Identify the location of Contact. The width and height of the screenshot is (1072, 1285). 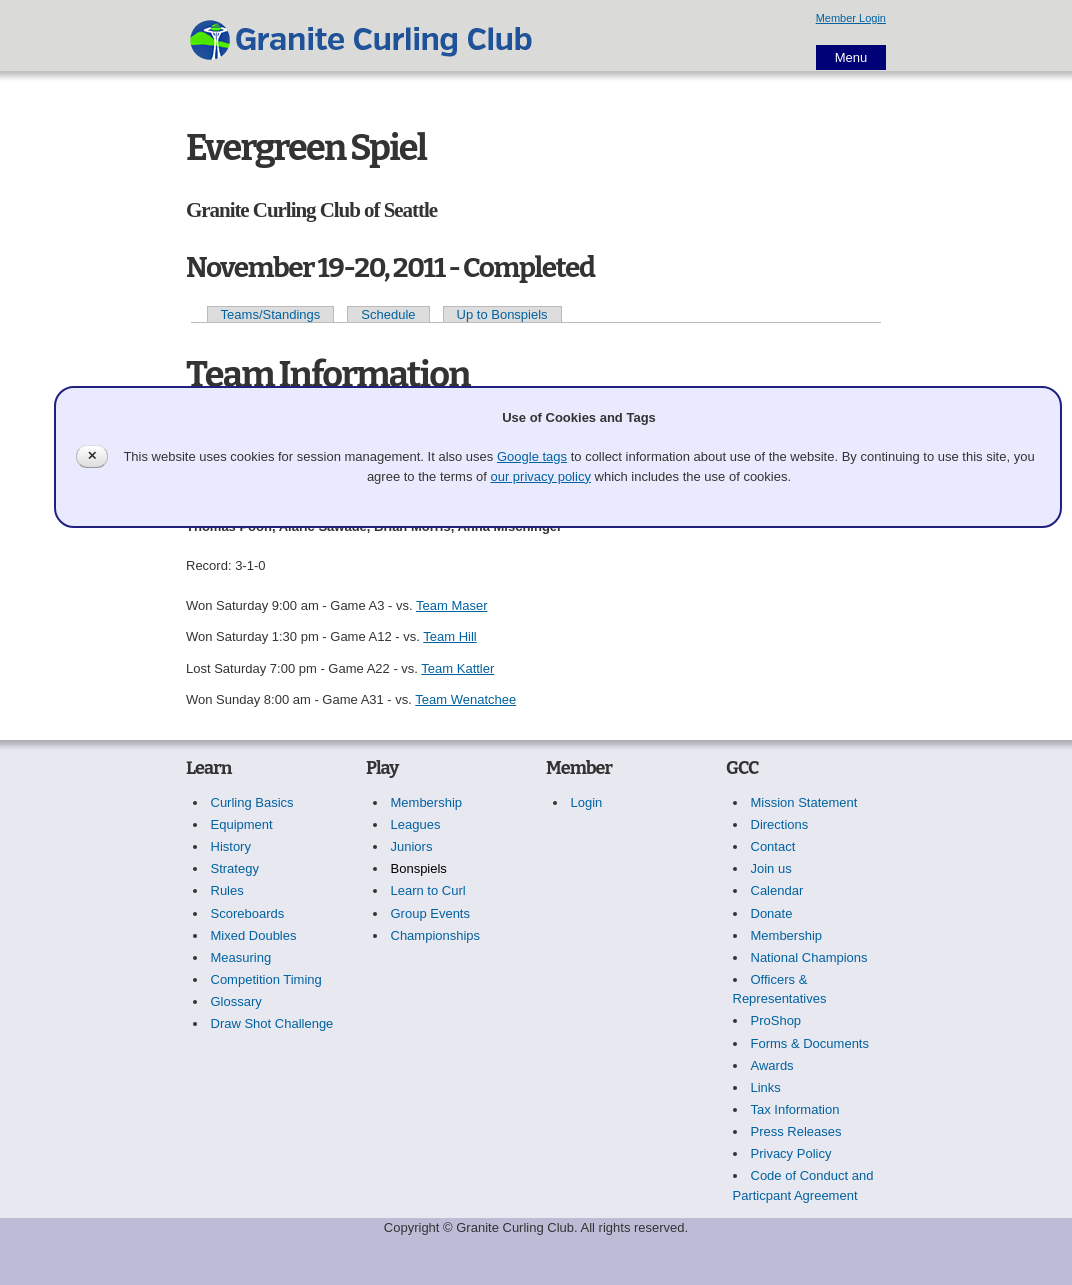
(773, 846).